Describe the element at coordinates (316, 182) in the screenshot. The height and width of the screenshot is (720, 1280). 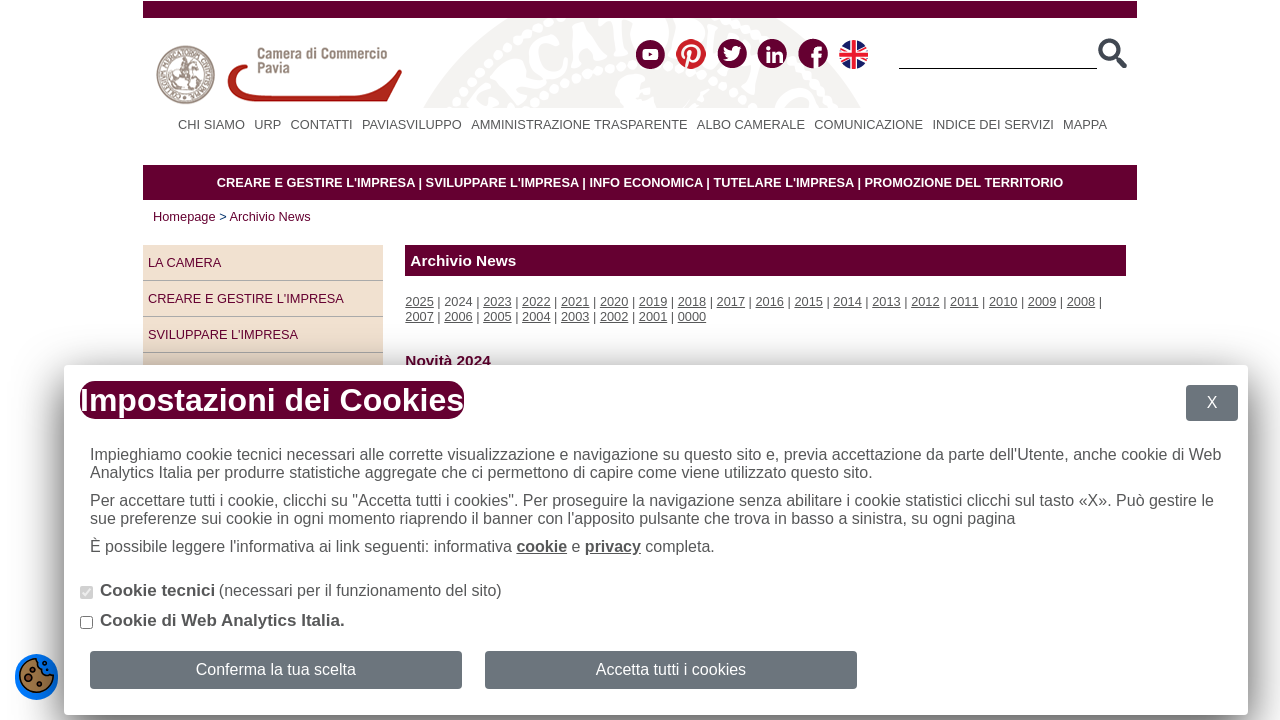
I see `CREARE E GESTIRE L'IMPRESA` at that location.